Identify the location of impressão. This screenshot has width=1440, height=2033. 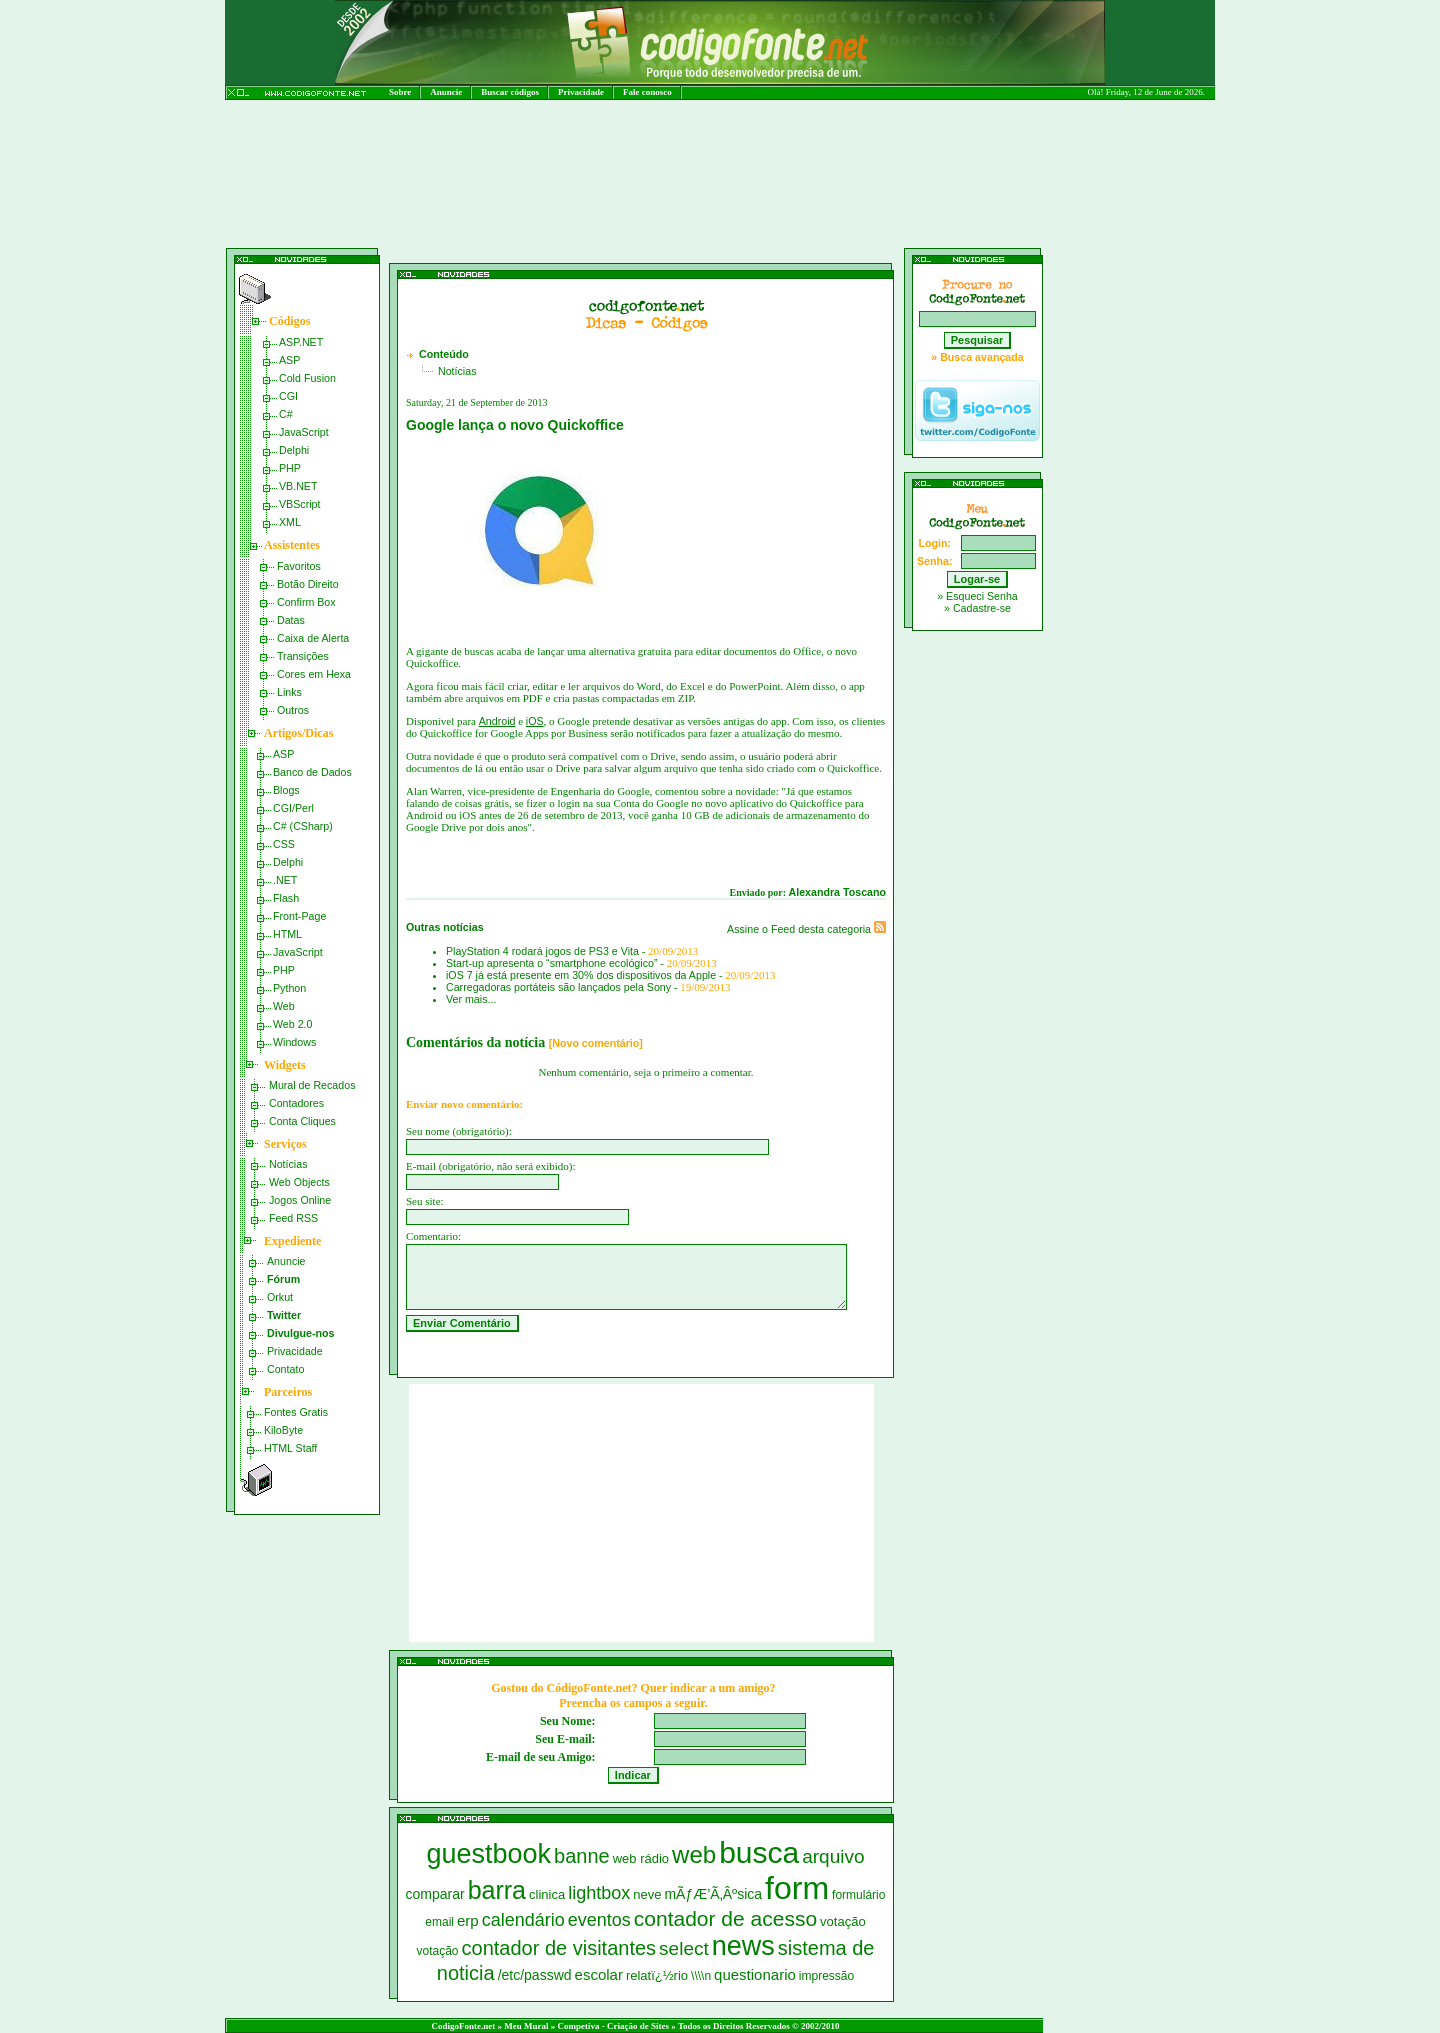
(826, 1976).